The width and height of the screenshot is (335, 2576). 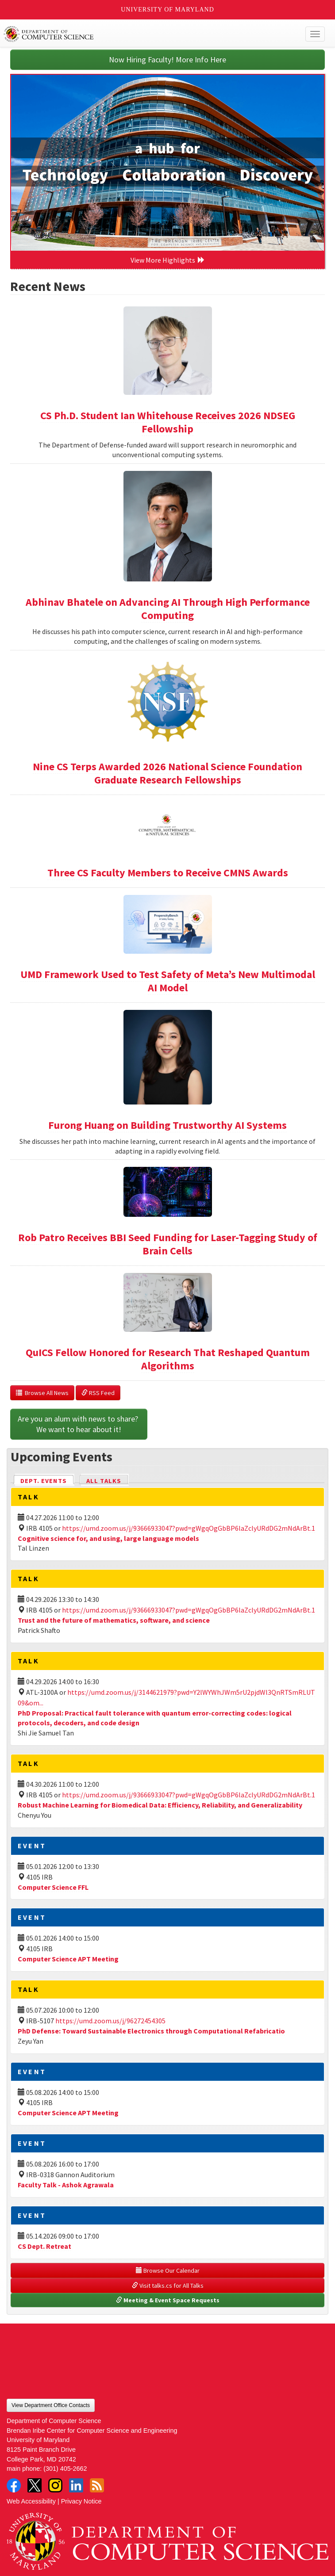 I want to click on View More Highlights, so click(x=168, y=260).